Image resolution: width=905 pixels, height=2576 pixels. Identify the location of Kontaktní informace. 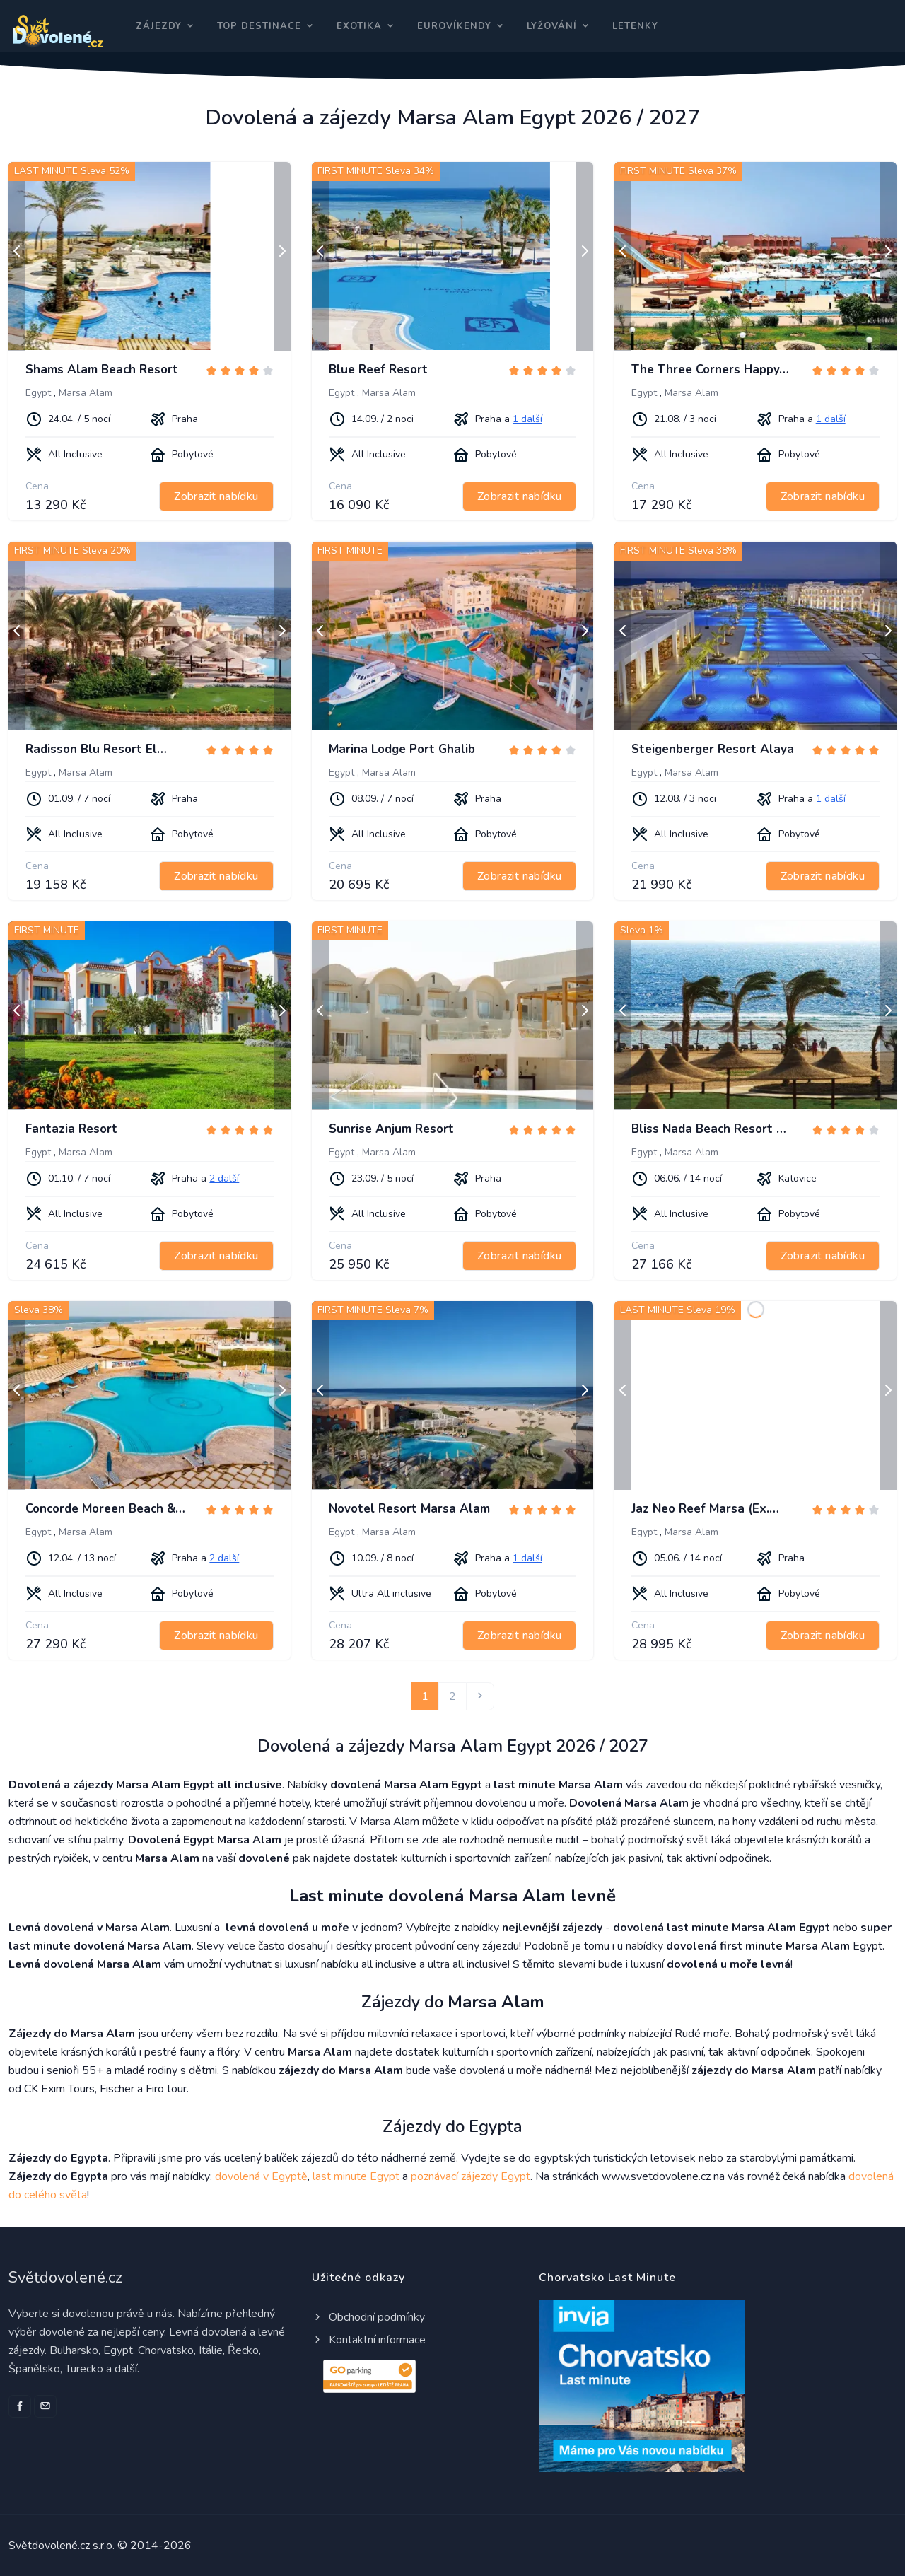
(369, 2340).